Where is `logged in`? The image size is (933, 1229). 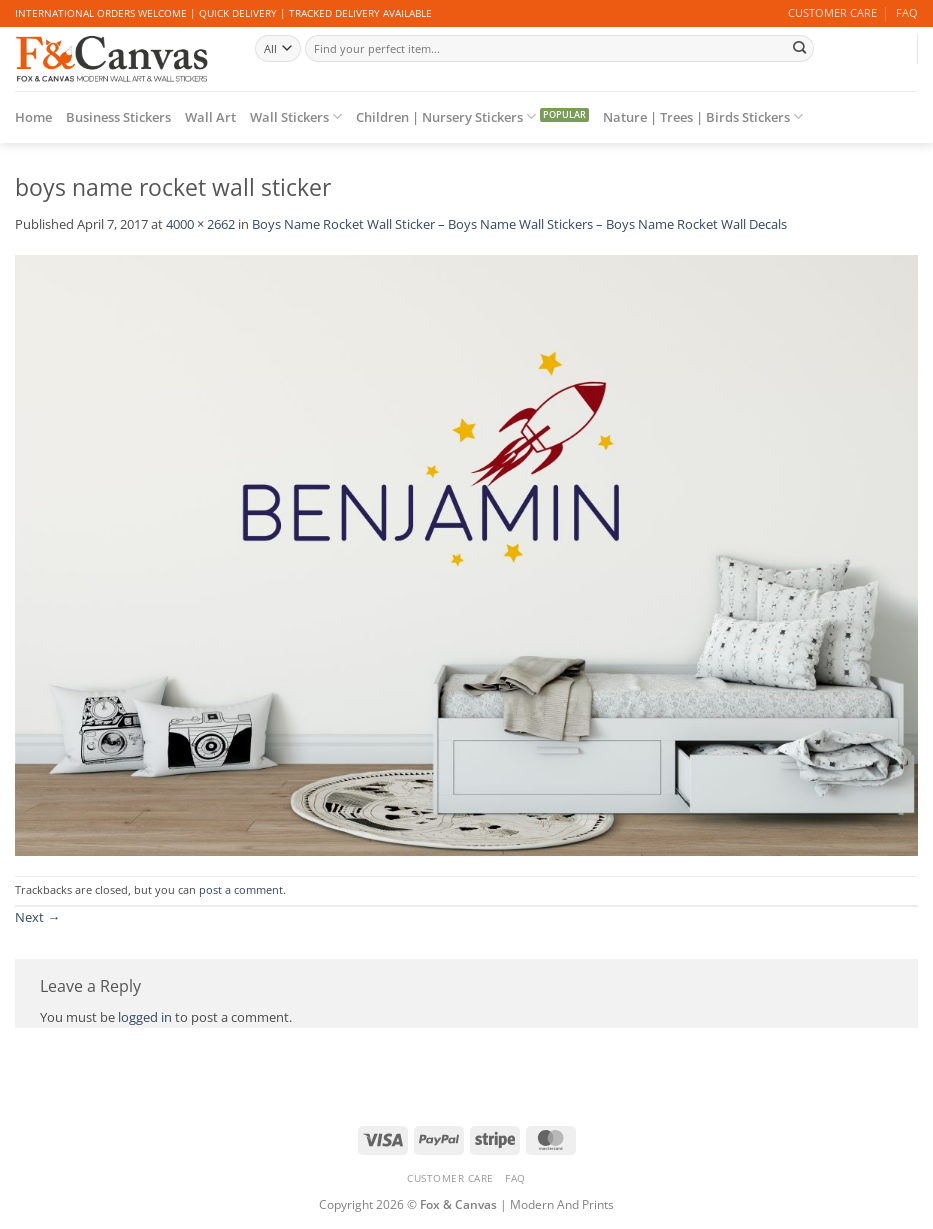 logged in is located at coordinates (145, 1017).